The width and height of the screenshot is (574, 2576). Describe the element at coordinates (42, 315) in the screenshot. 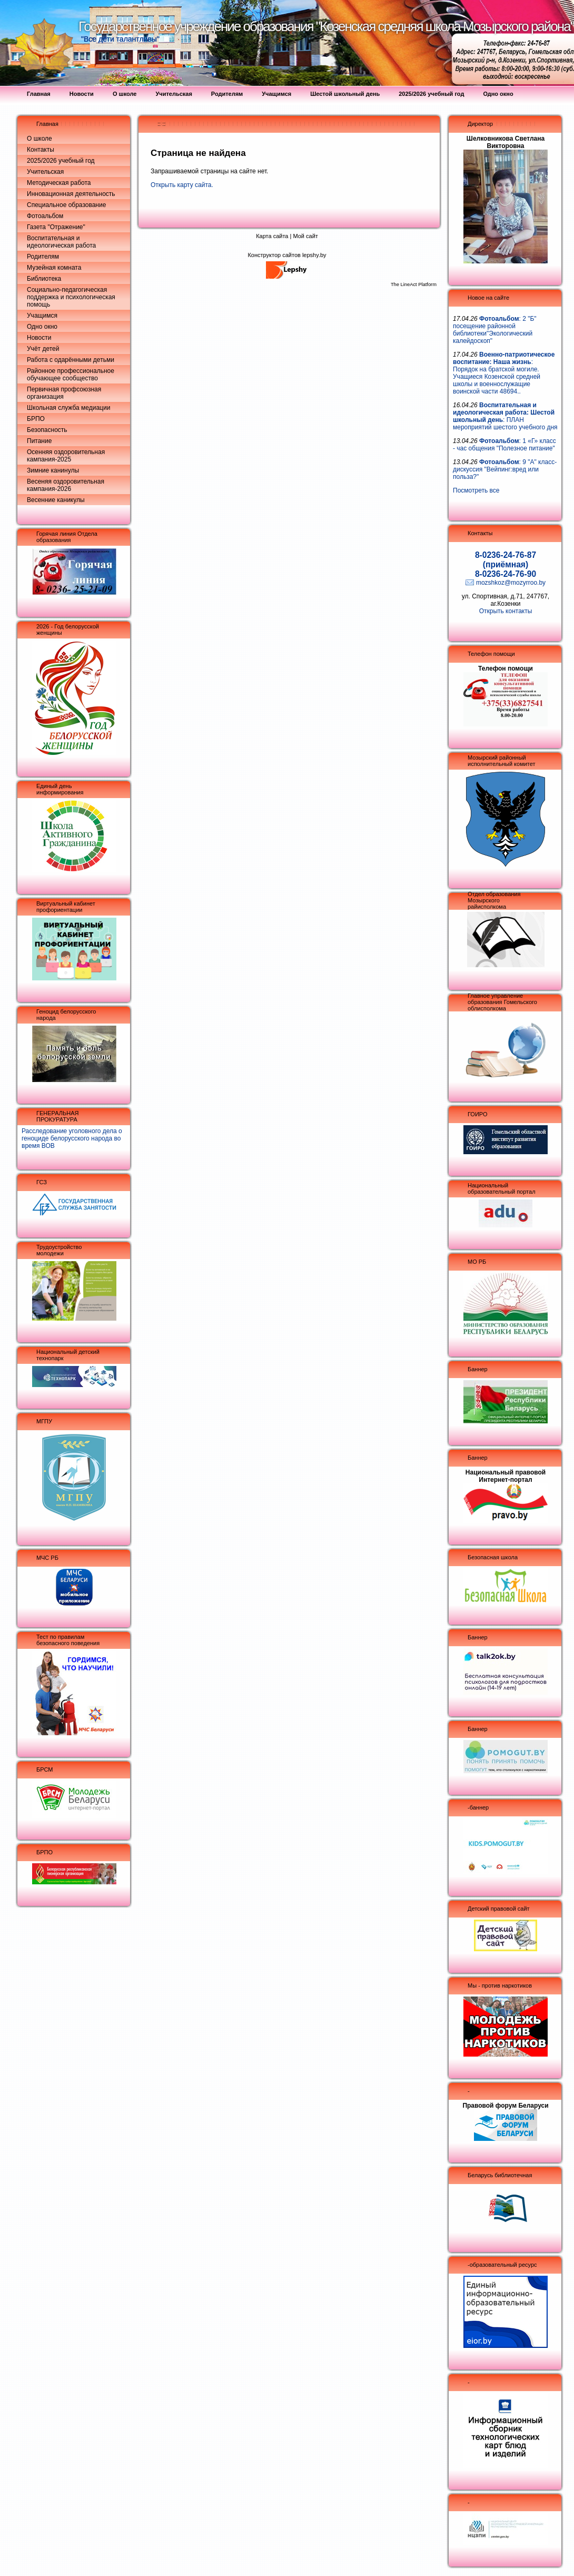

I see `Учащимся` at that location.